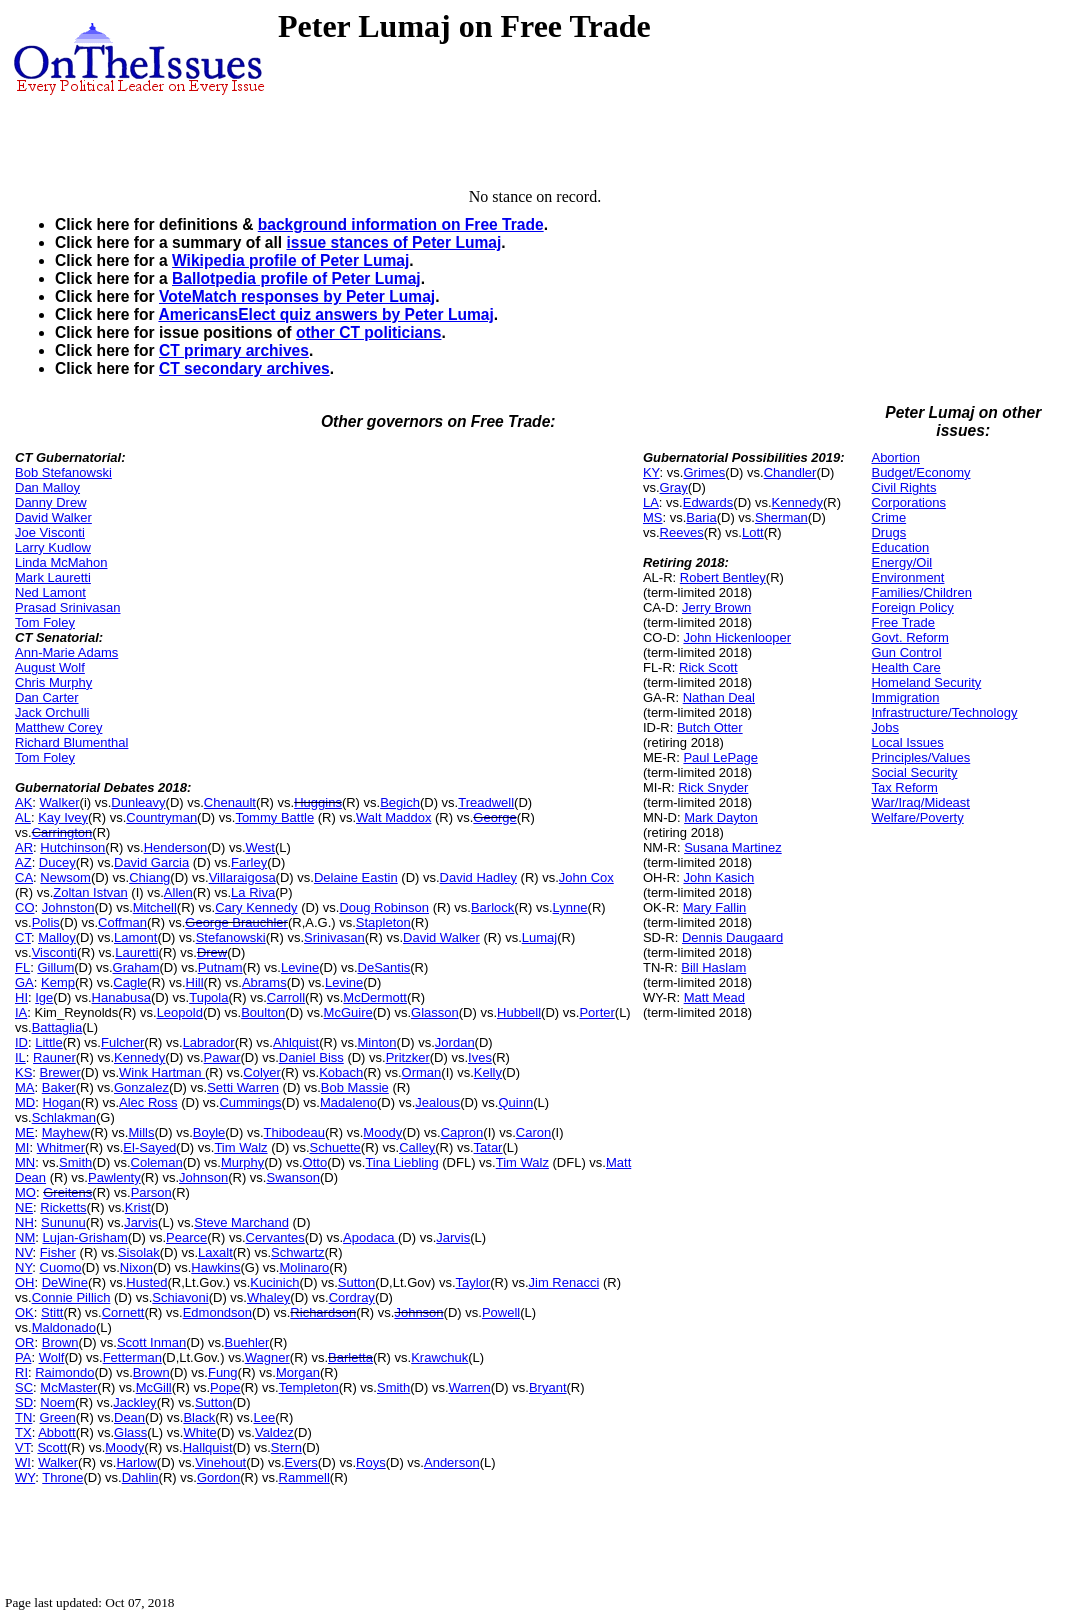 This screenshot has width=1070, height=1616. Describe the element at coordinates (23, 802) in the screenshot. I see `AK` at that location.